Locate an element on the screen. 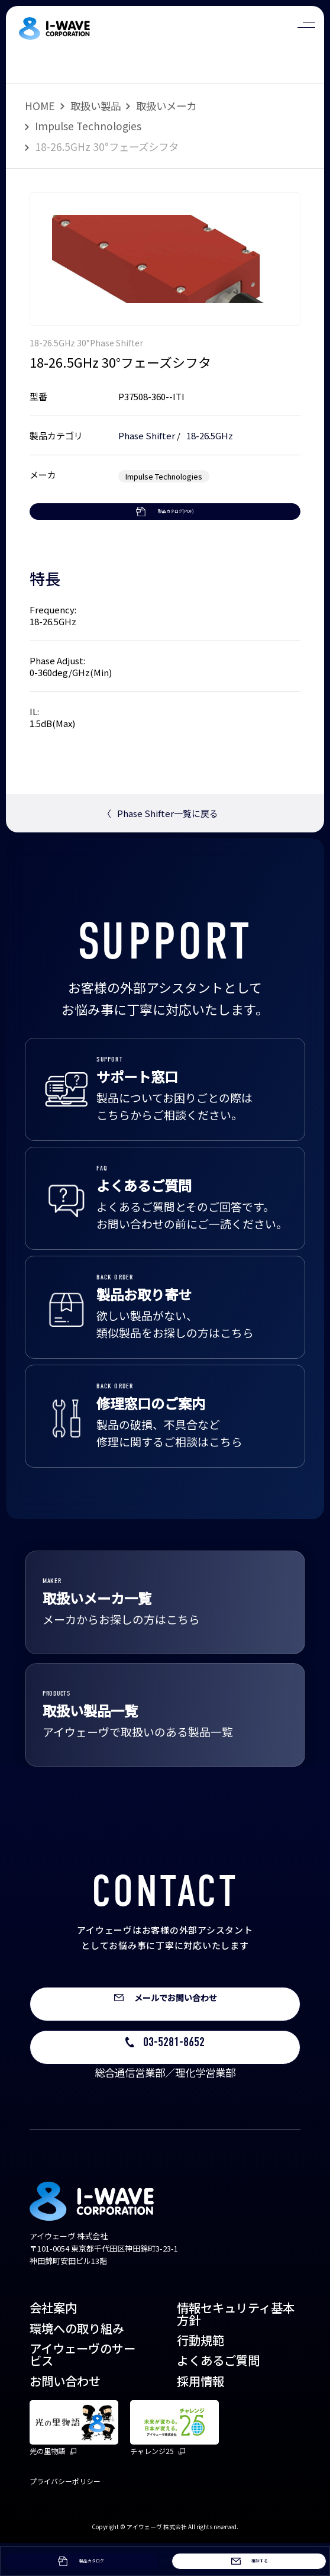 This screenshot has height=2576, width=330. Phase Shifter is located at coordinates (146, 435).